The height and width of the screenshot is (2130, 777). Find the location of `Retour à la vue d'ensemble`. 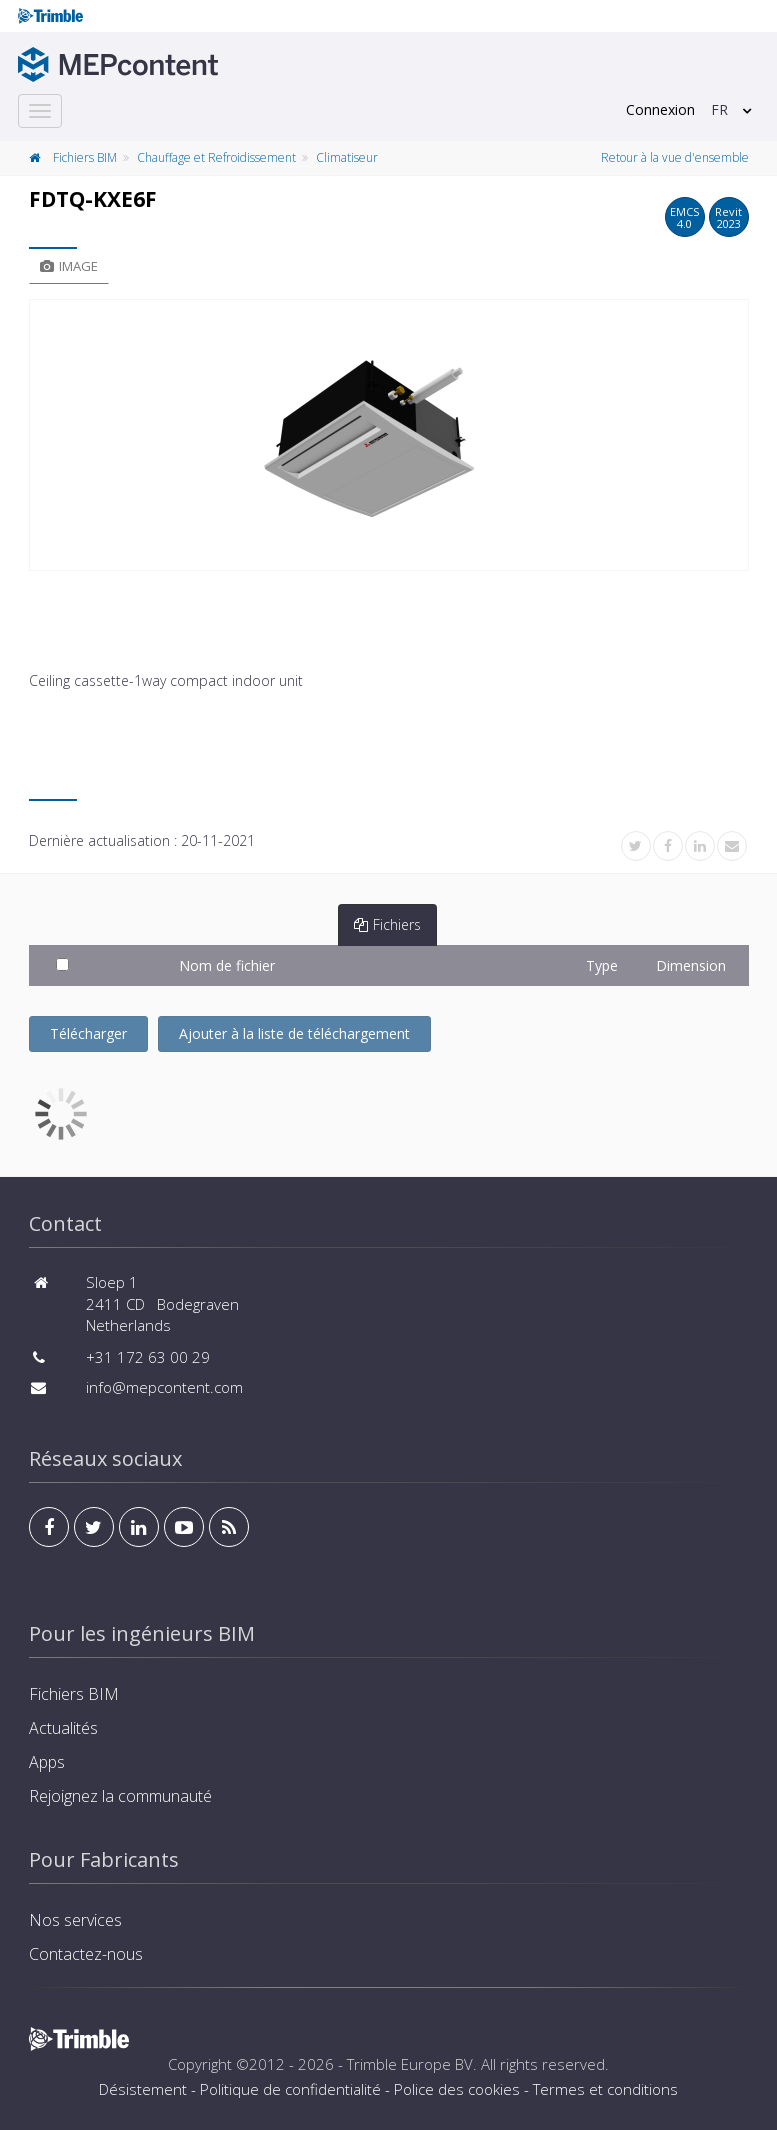

Retour à la vue d'ensemble is located at coordinates (675, 157).